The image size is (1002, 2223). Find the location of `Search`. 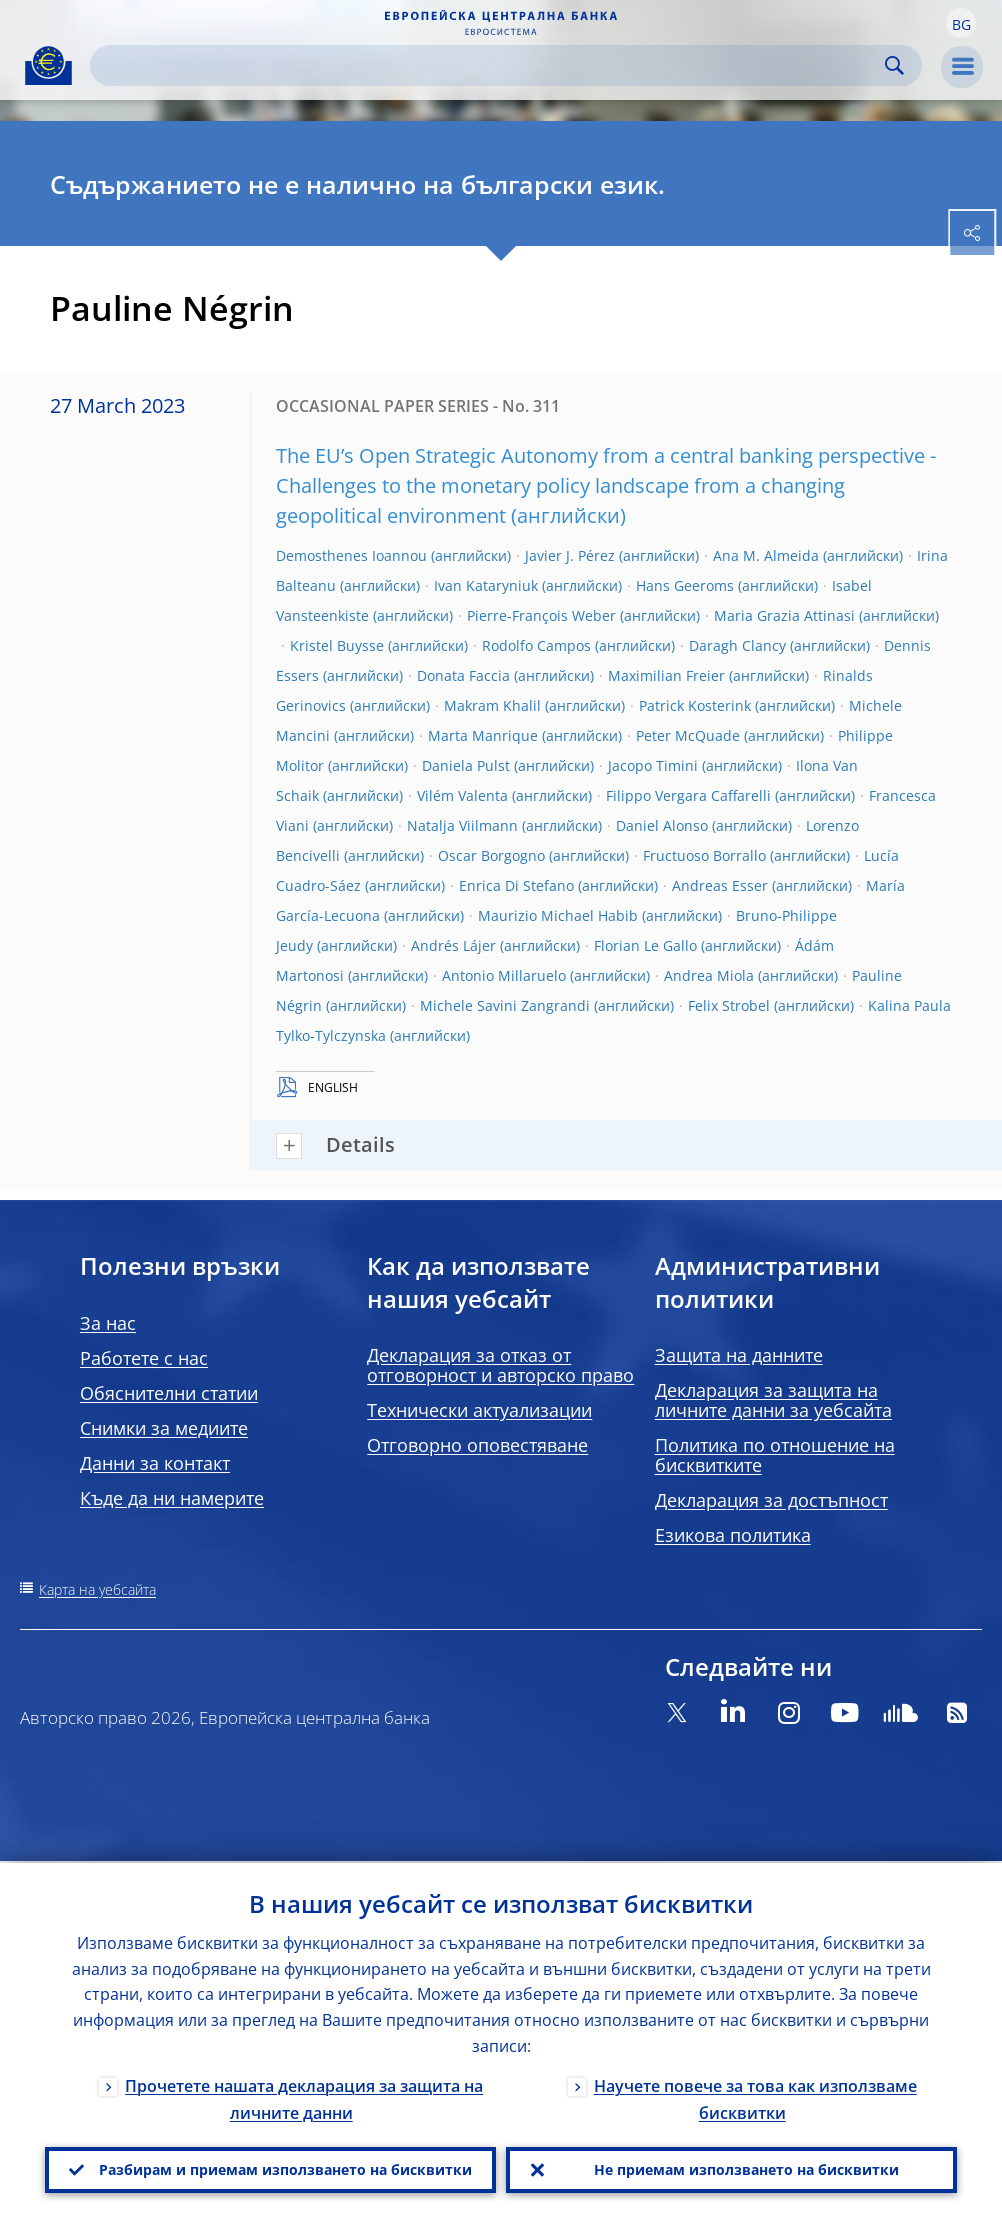

Search is located at coordinates (894, 65).